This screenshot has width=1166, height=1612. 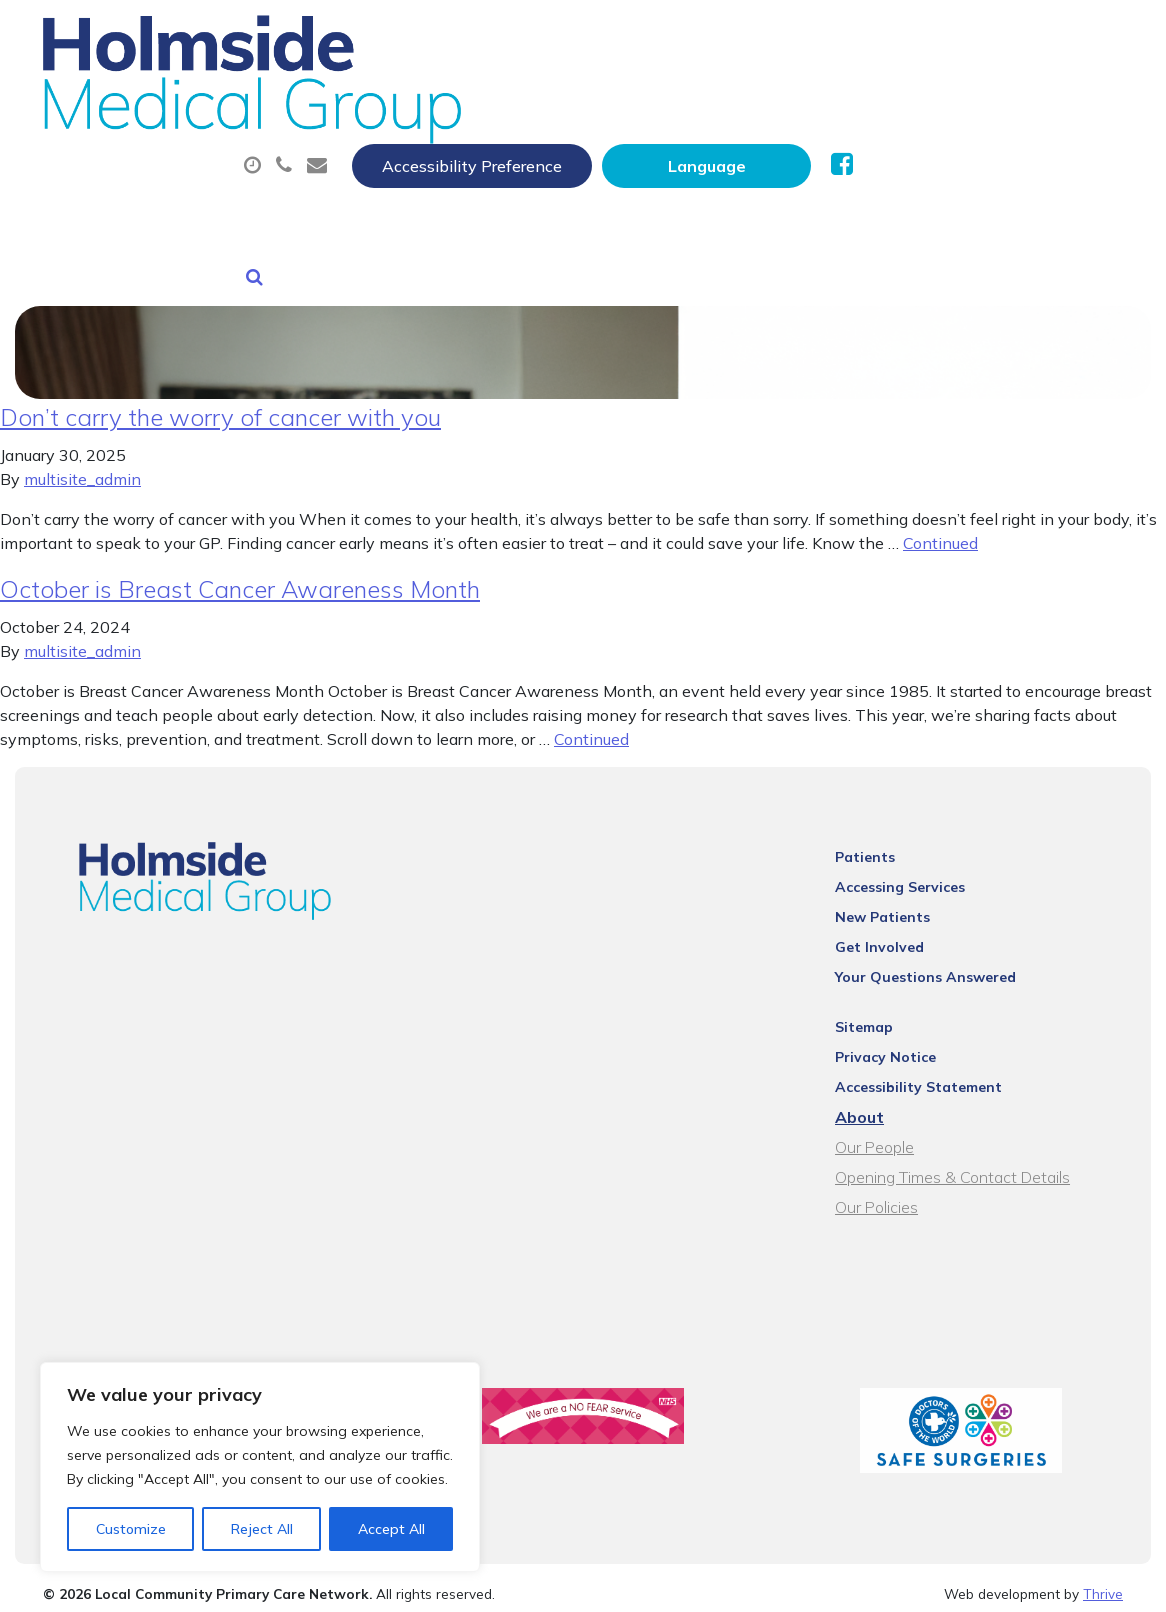 I want to click on multisite_admin, so click(x=82, y=459).